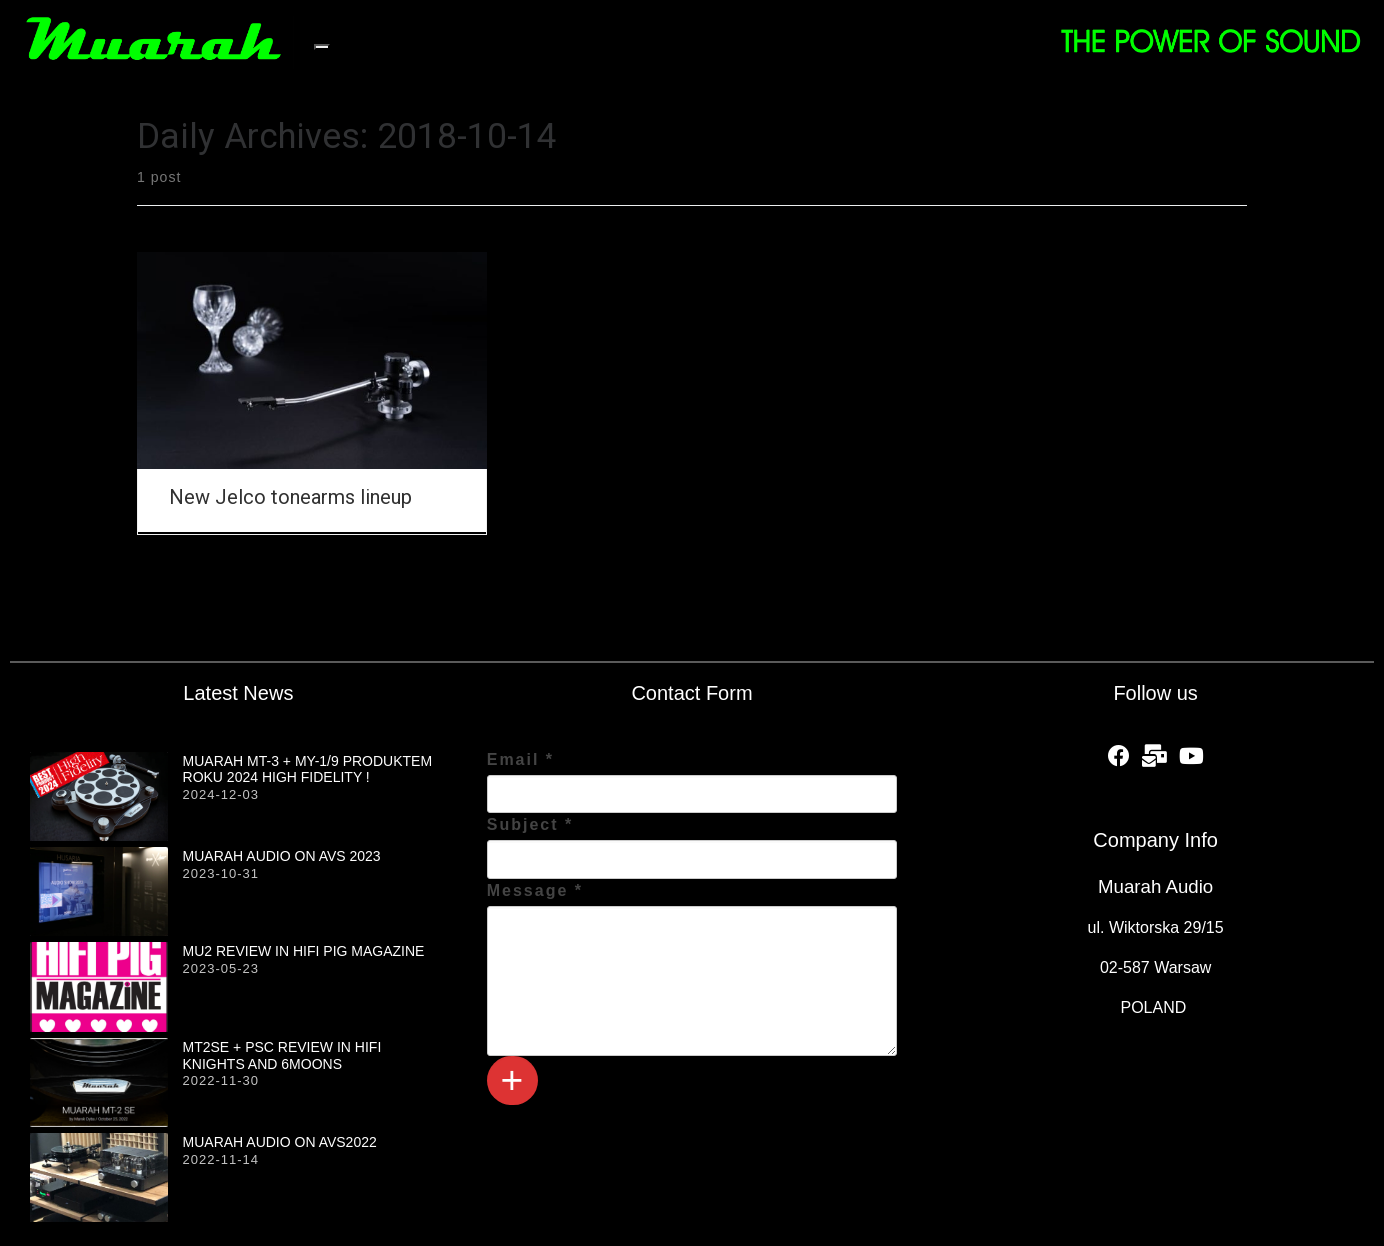 This screenshot has width=1384, height=1246. Describe the element at coordinates (322, 47) in the screenshot. I see `[Toggle navigation]` at that location.